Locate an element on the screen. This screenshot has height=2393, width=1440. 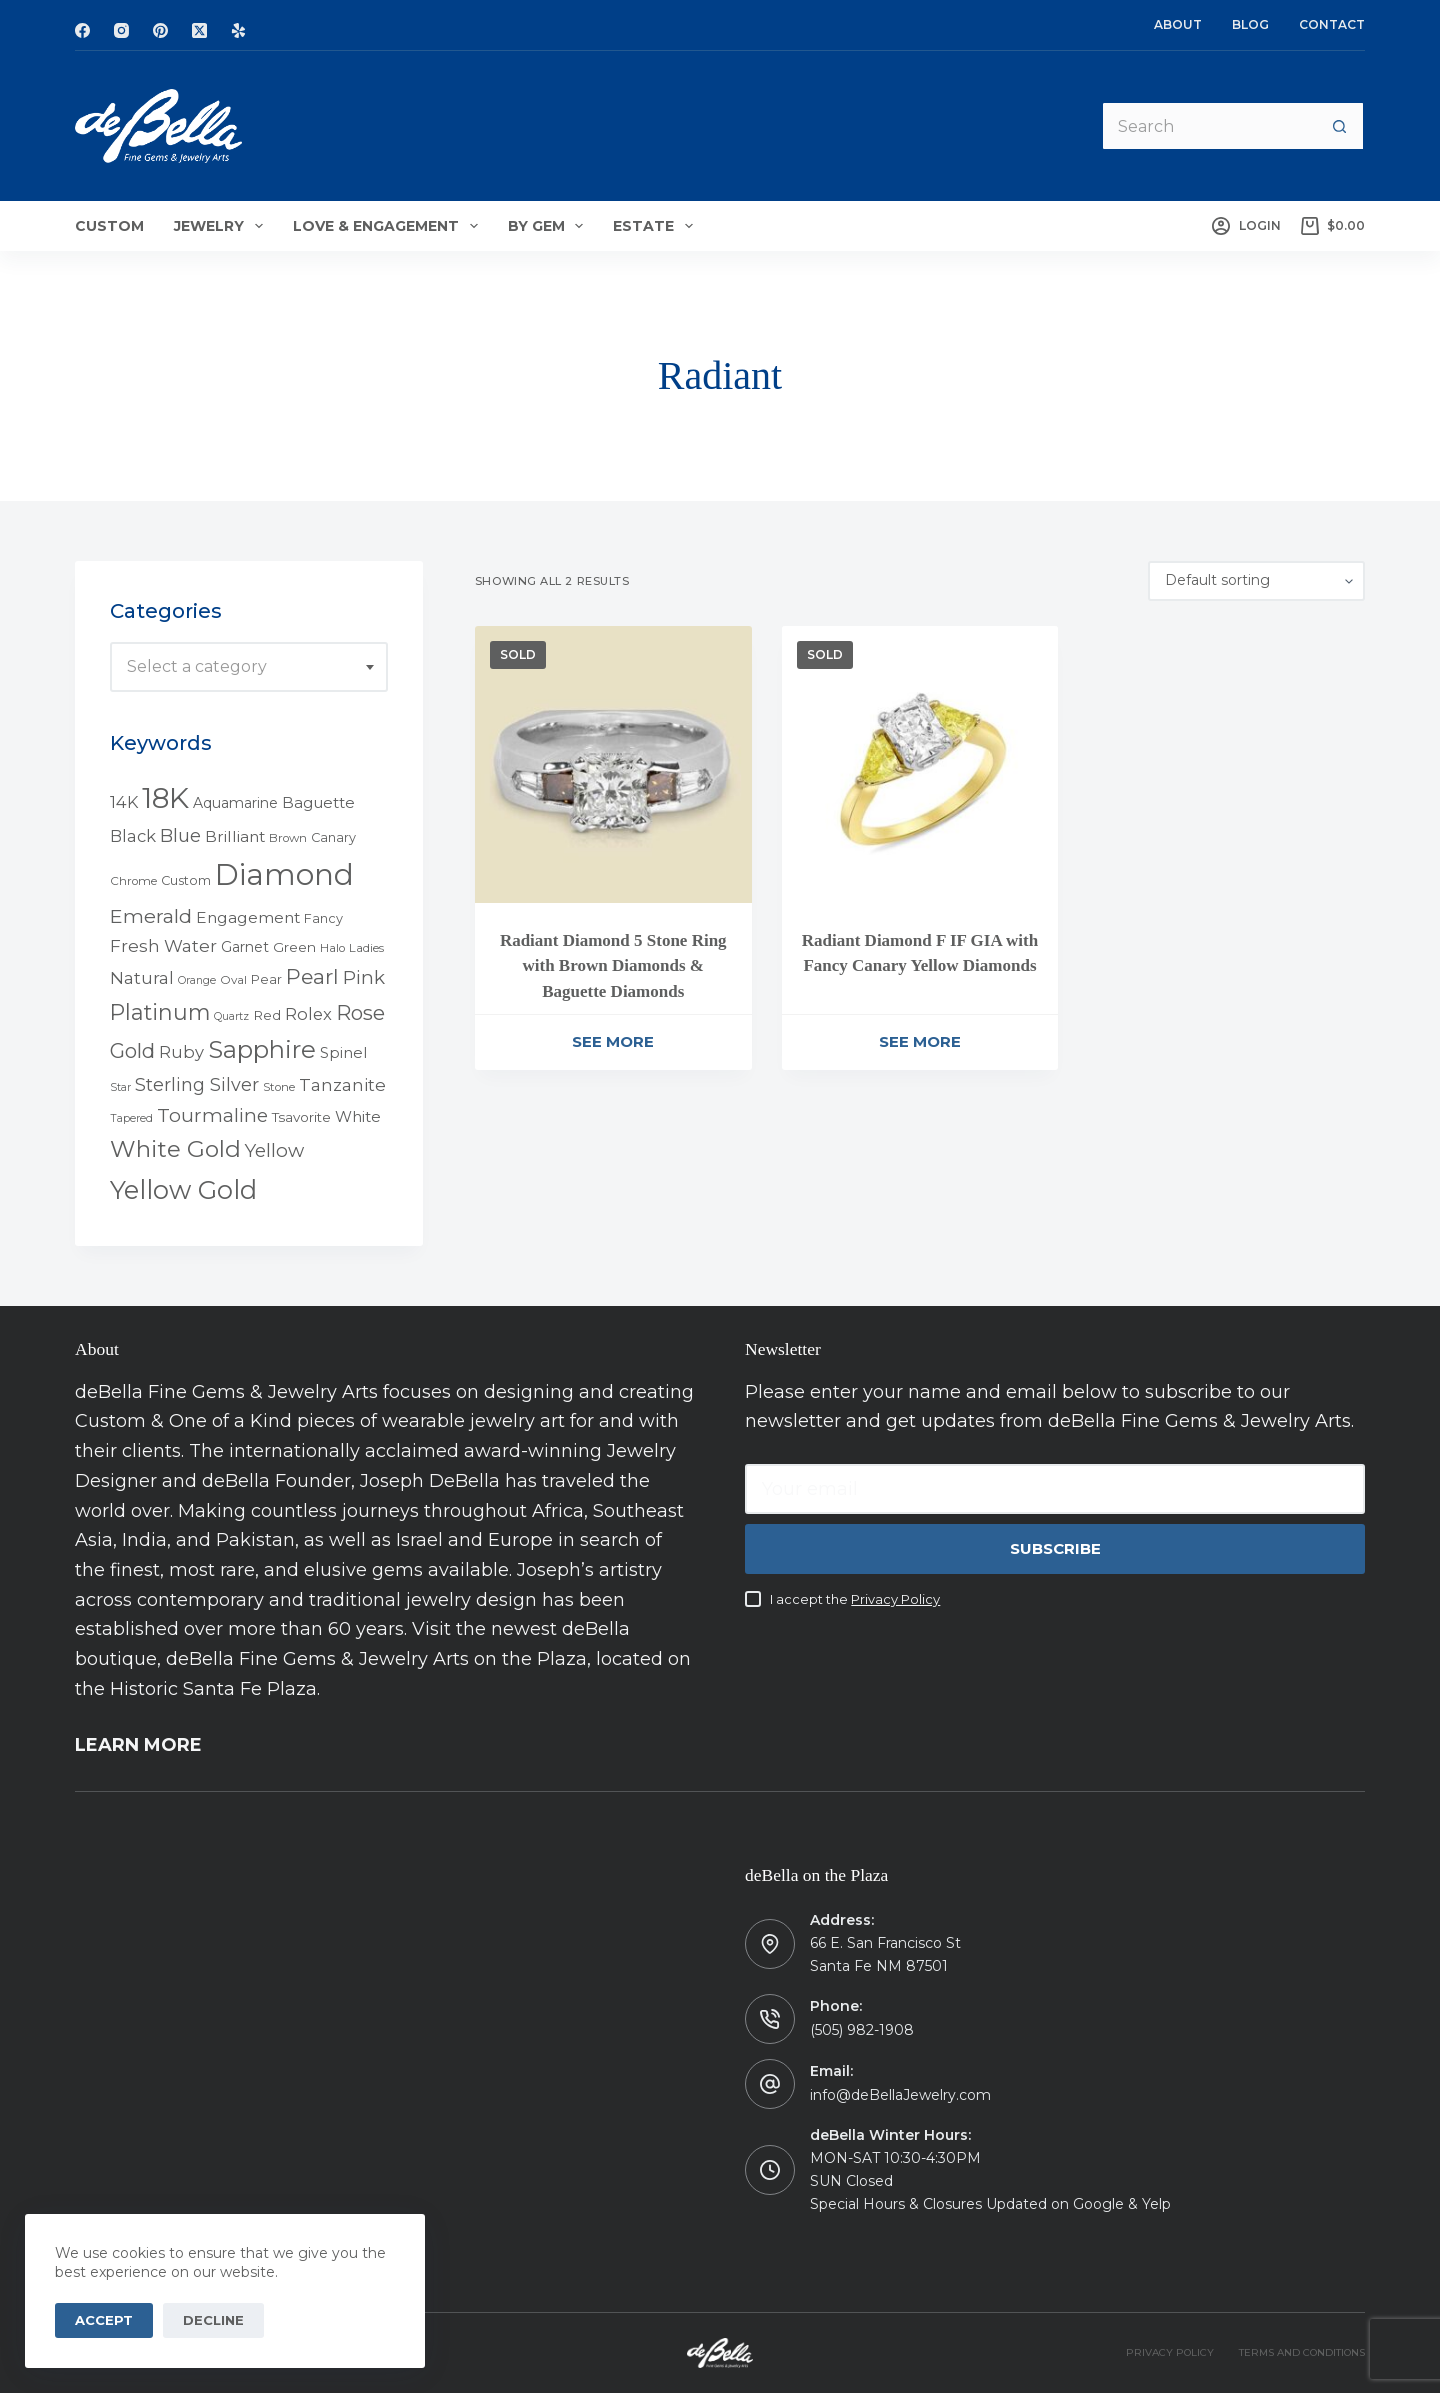
Brown [Brown (4 products)] is located at coordinates (288, 838).